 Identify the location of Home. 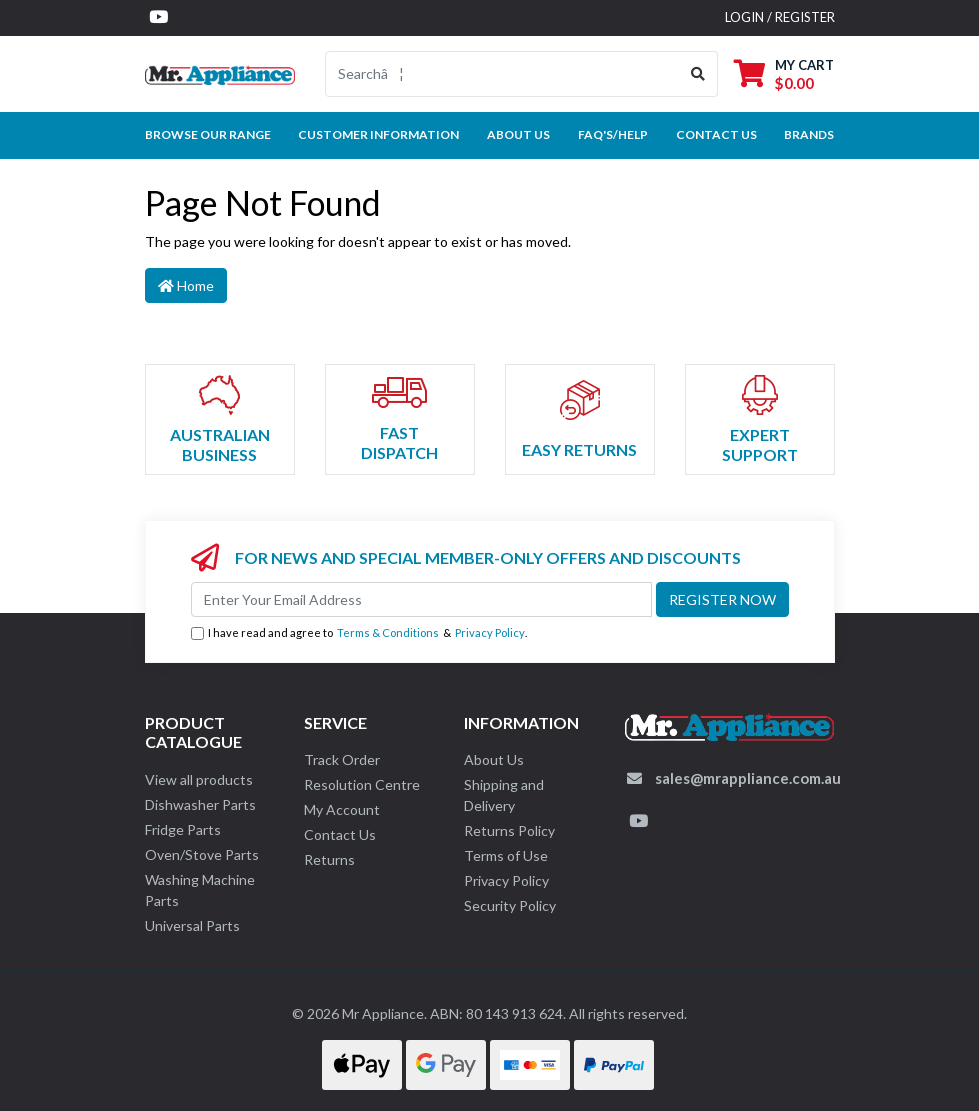
(186, 285).